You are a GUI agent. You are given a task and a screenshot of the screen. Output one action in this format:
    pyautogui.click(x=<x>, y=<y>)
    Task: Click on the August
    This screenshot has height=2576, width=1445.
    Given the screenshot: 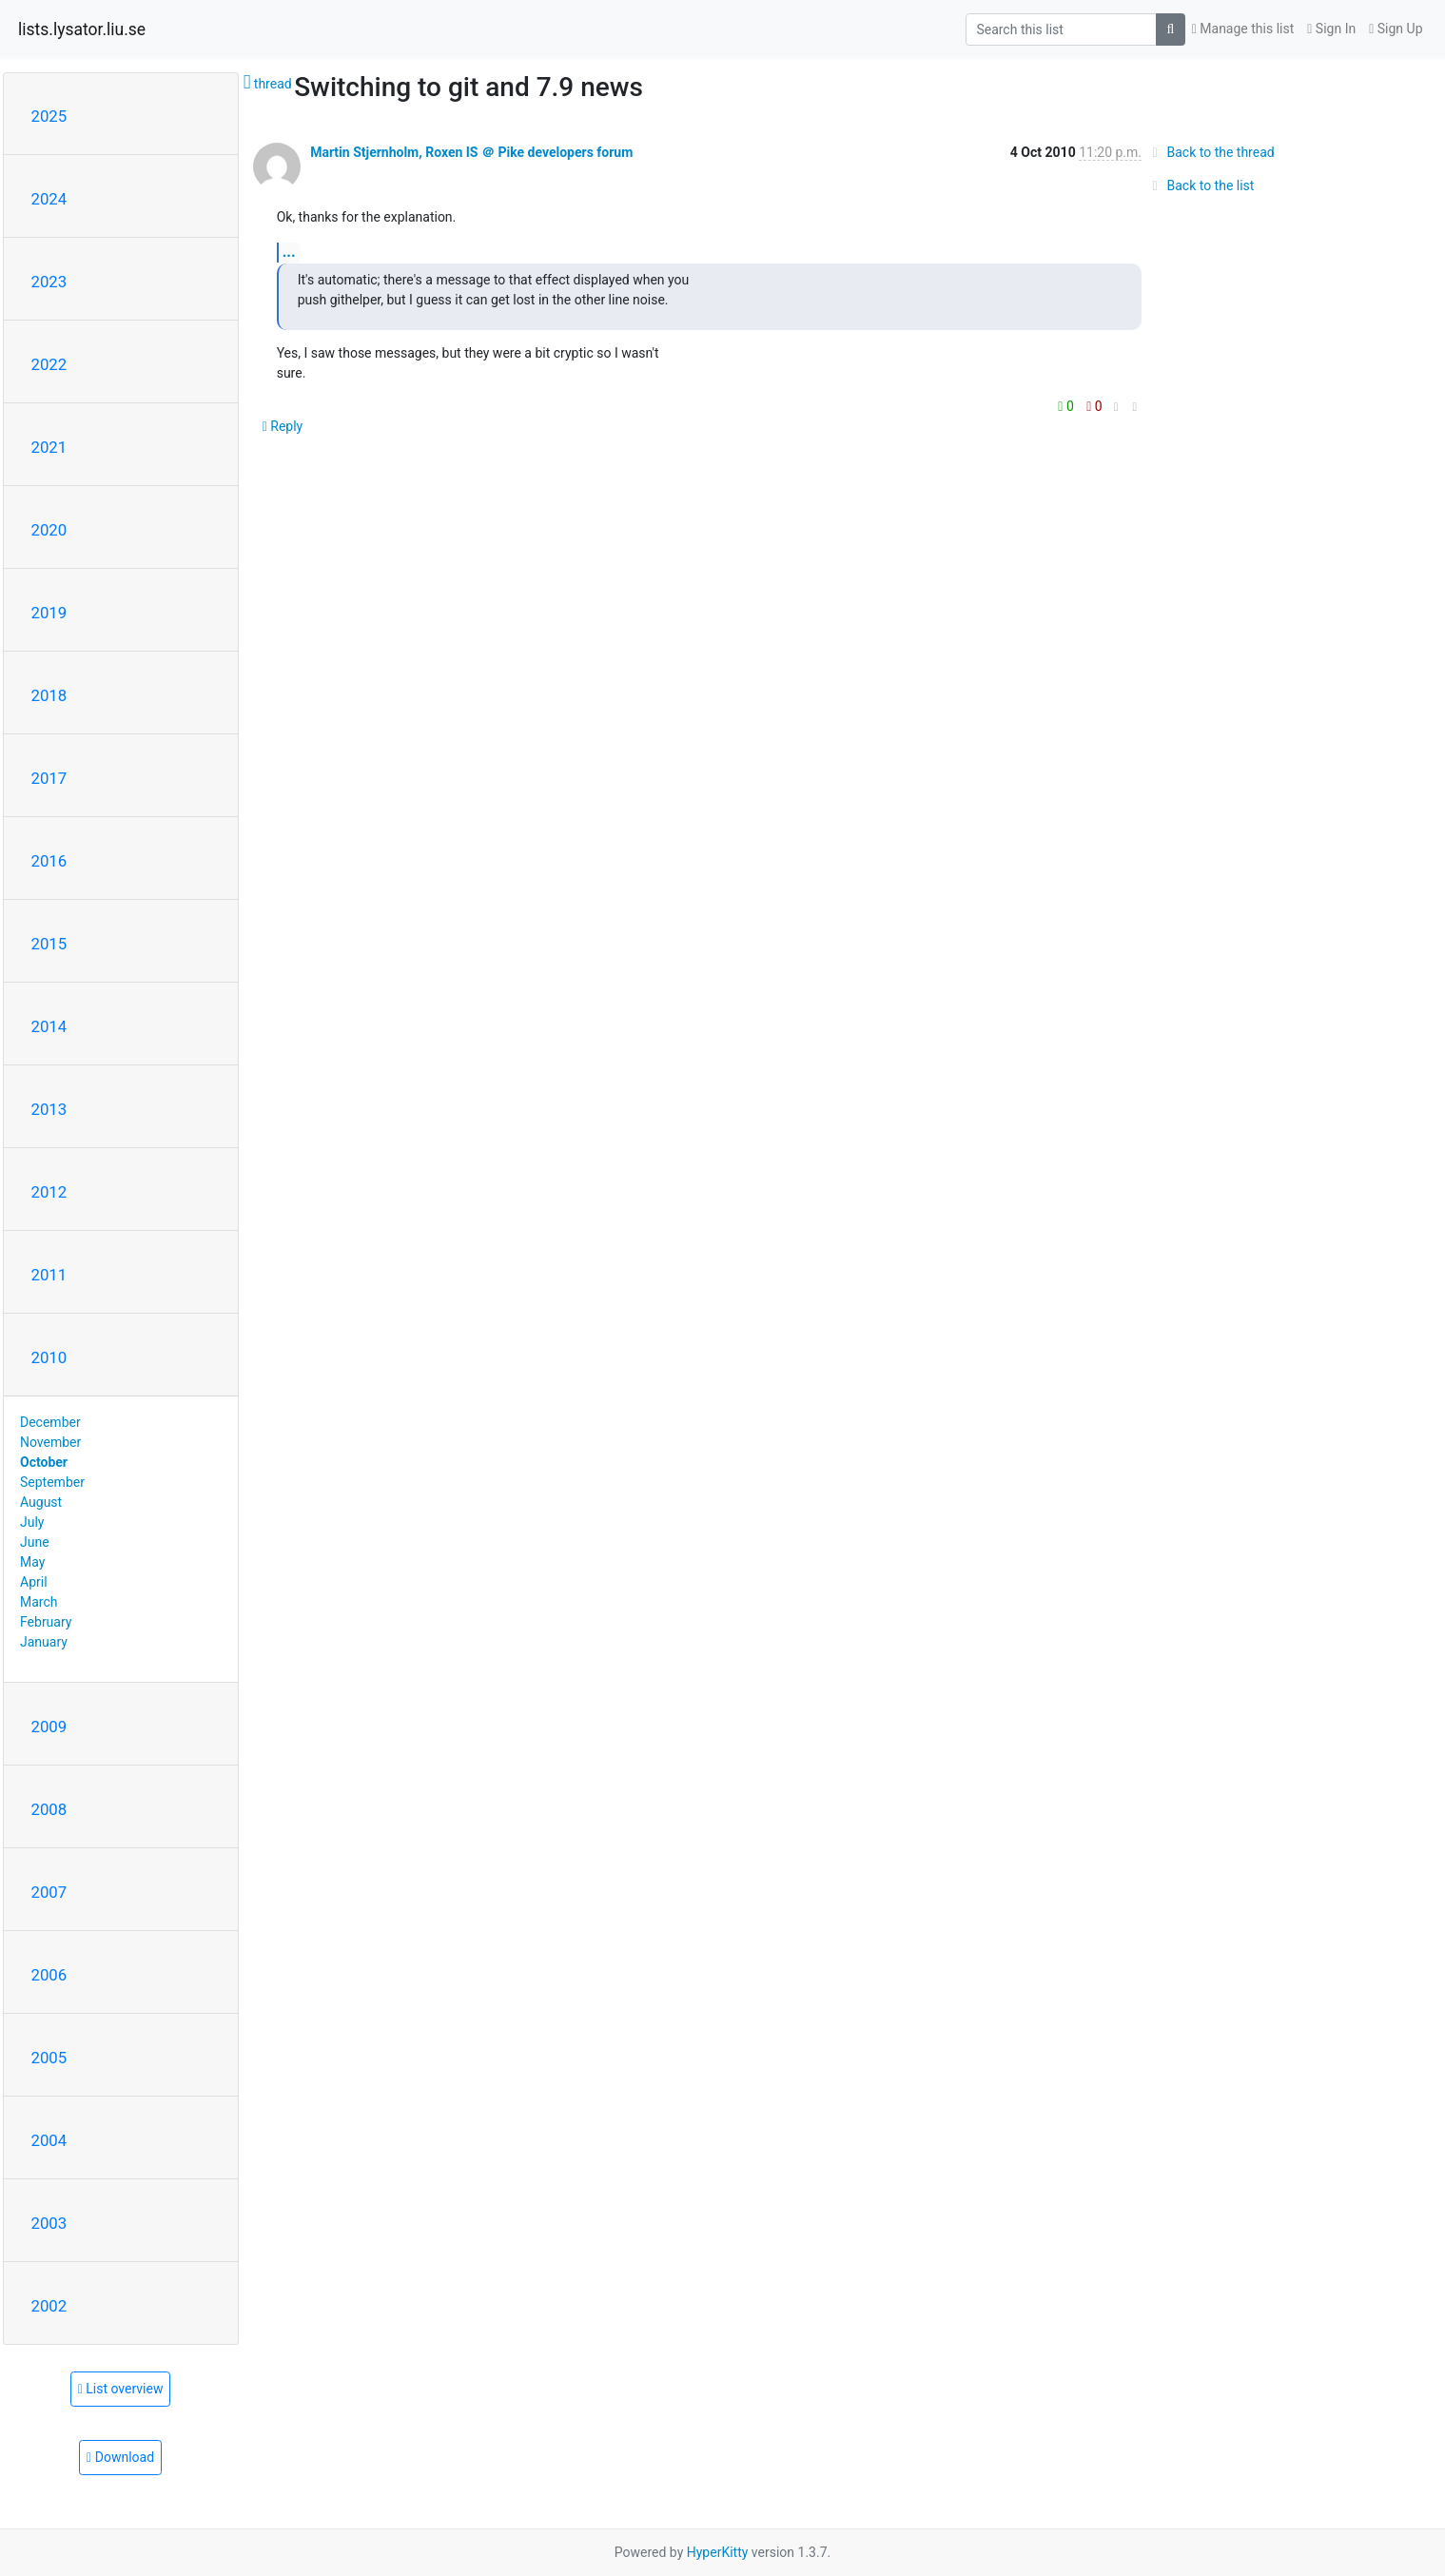 What is the action you would take?
    pyautogui.click(x=41, y=1502)
    